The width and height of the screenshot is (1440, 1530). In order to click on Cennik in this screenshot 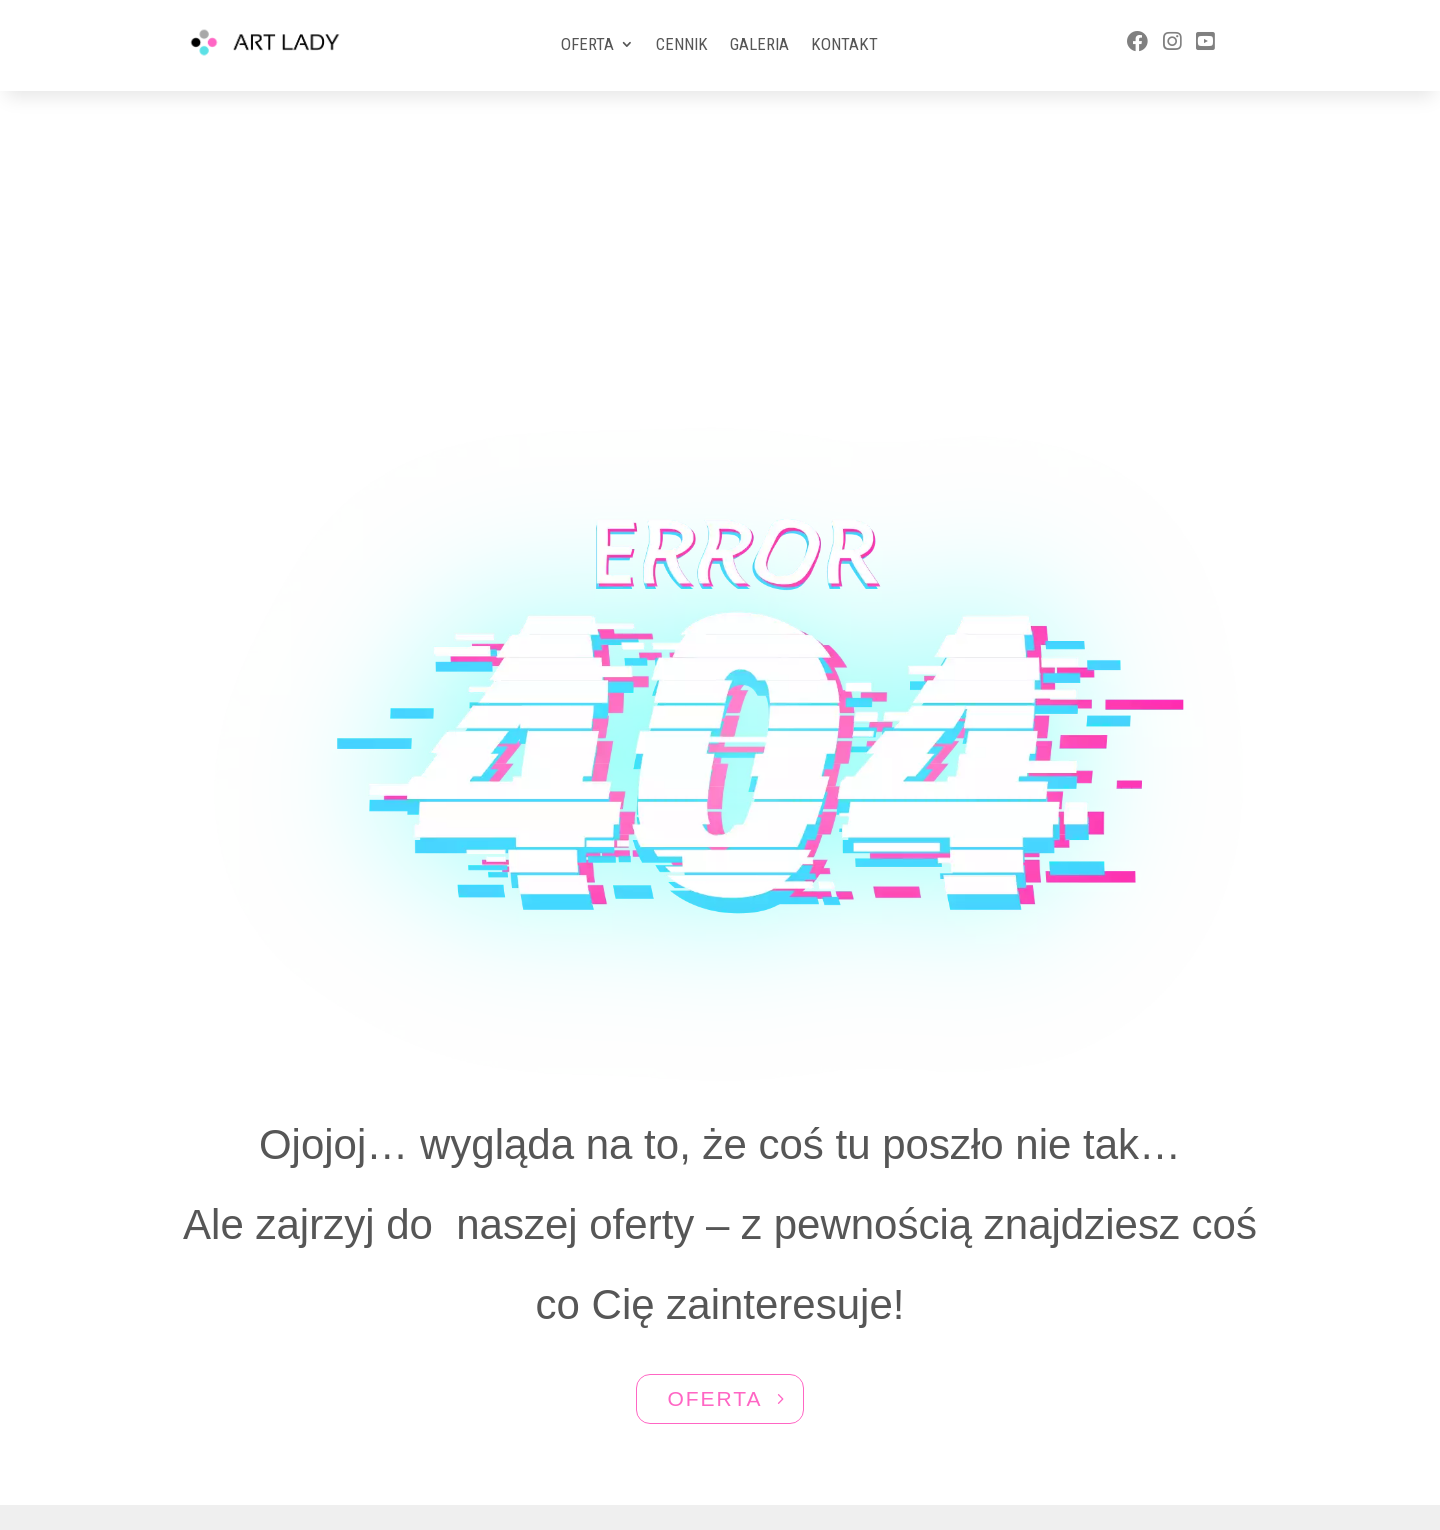, I will do `click(682, 45)`.